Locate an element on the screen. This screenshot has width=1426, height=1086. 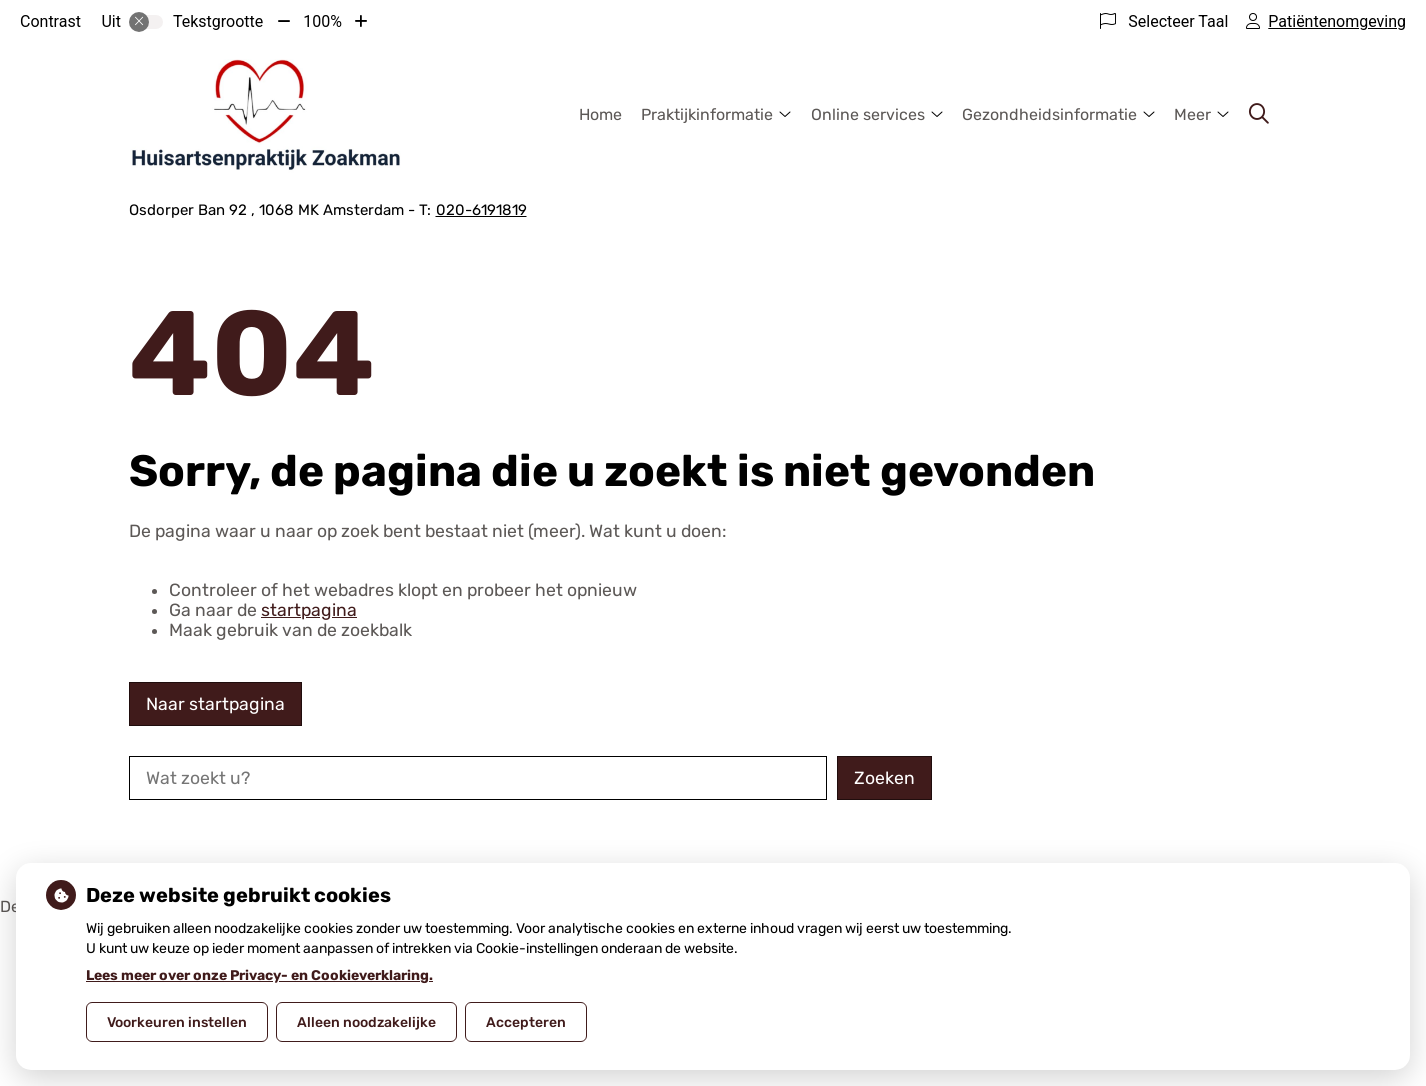
100% is located at coordinates (322, 21).